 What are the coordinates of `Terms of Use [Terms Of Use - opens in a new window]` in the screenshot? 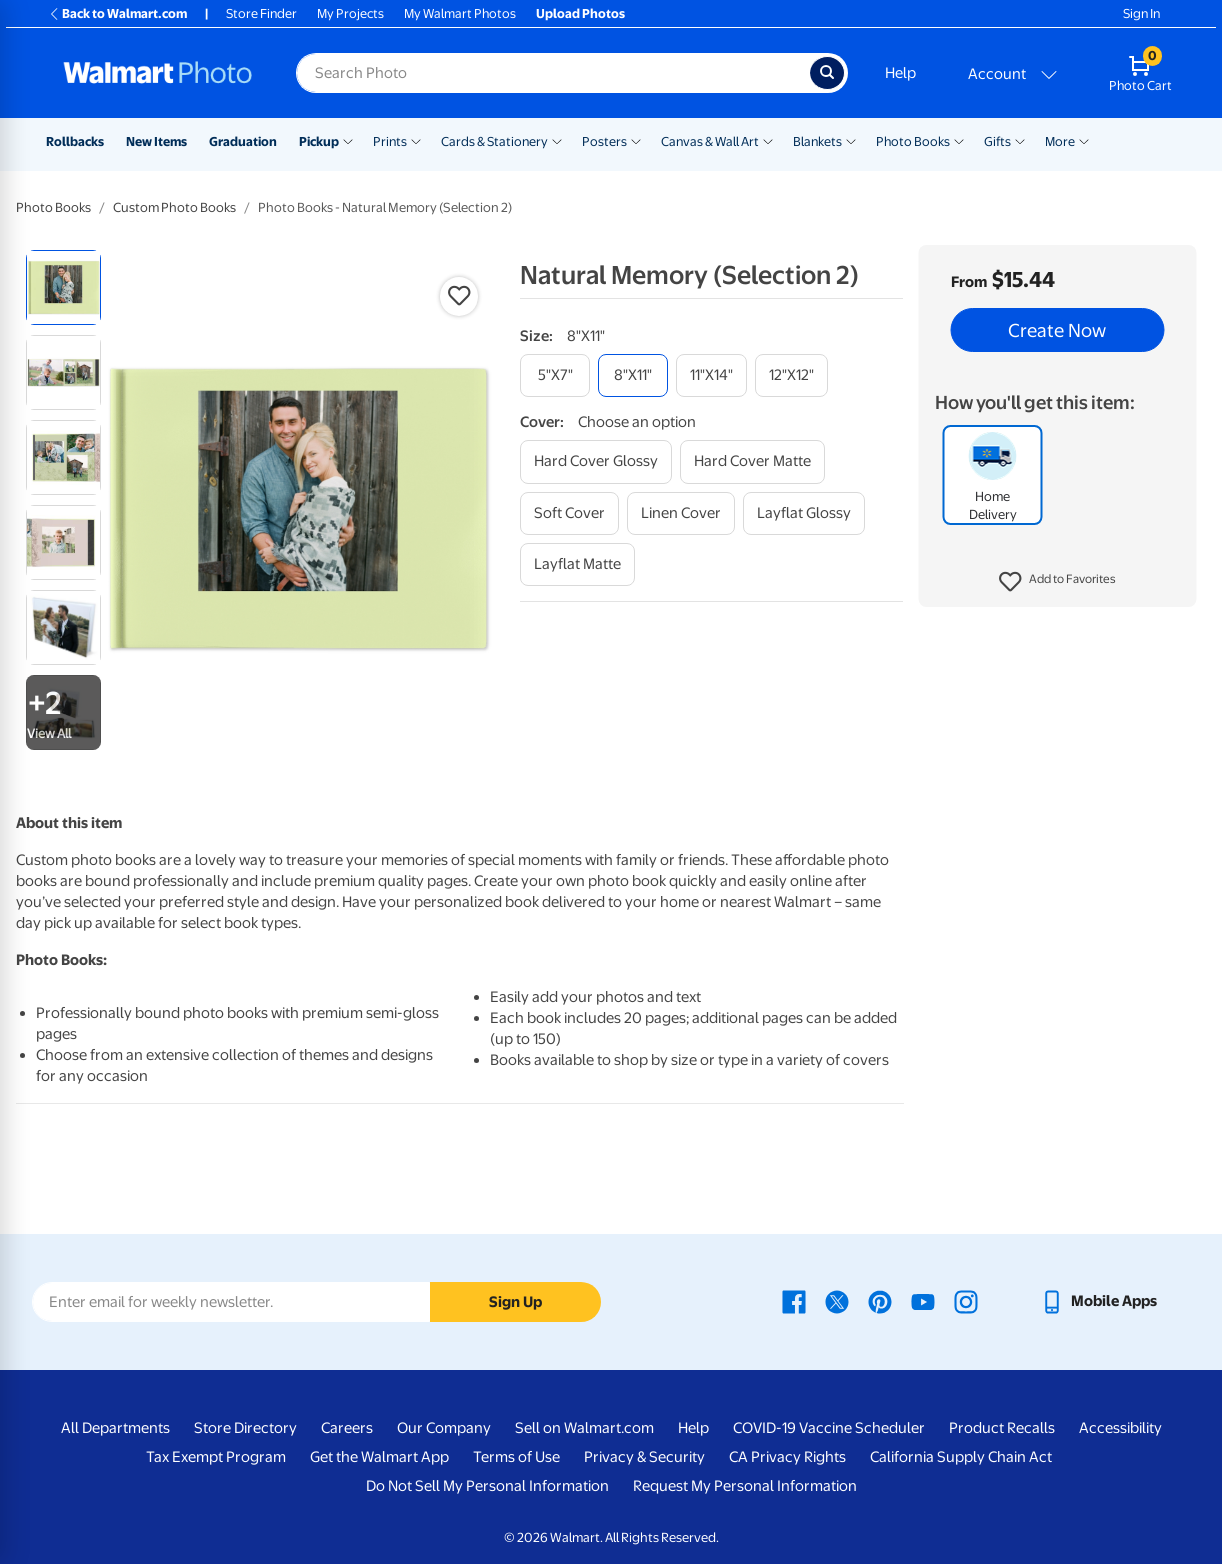 It's located at (516, 1457).